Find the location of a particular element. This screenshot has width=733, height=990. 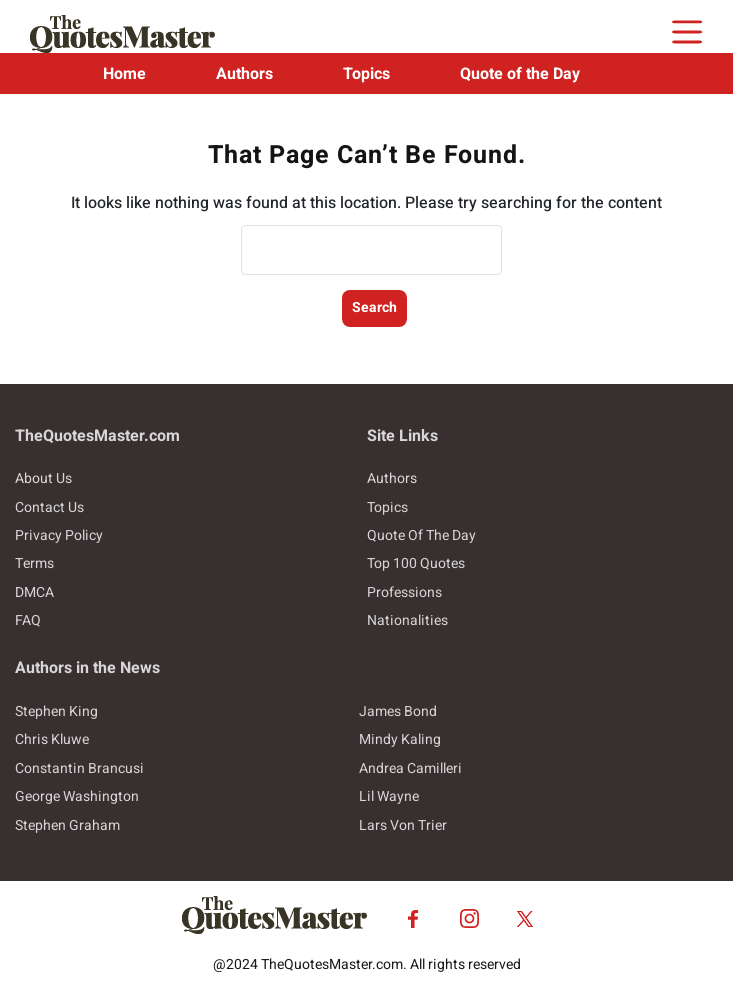

Chris Kluwe is located at coordinates (52, 739).